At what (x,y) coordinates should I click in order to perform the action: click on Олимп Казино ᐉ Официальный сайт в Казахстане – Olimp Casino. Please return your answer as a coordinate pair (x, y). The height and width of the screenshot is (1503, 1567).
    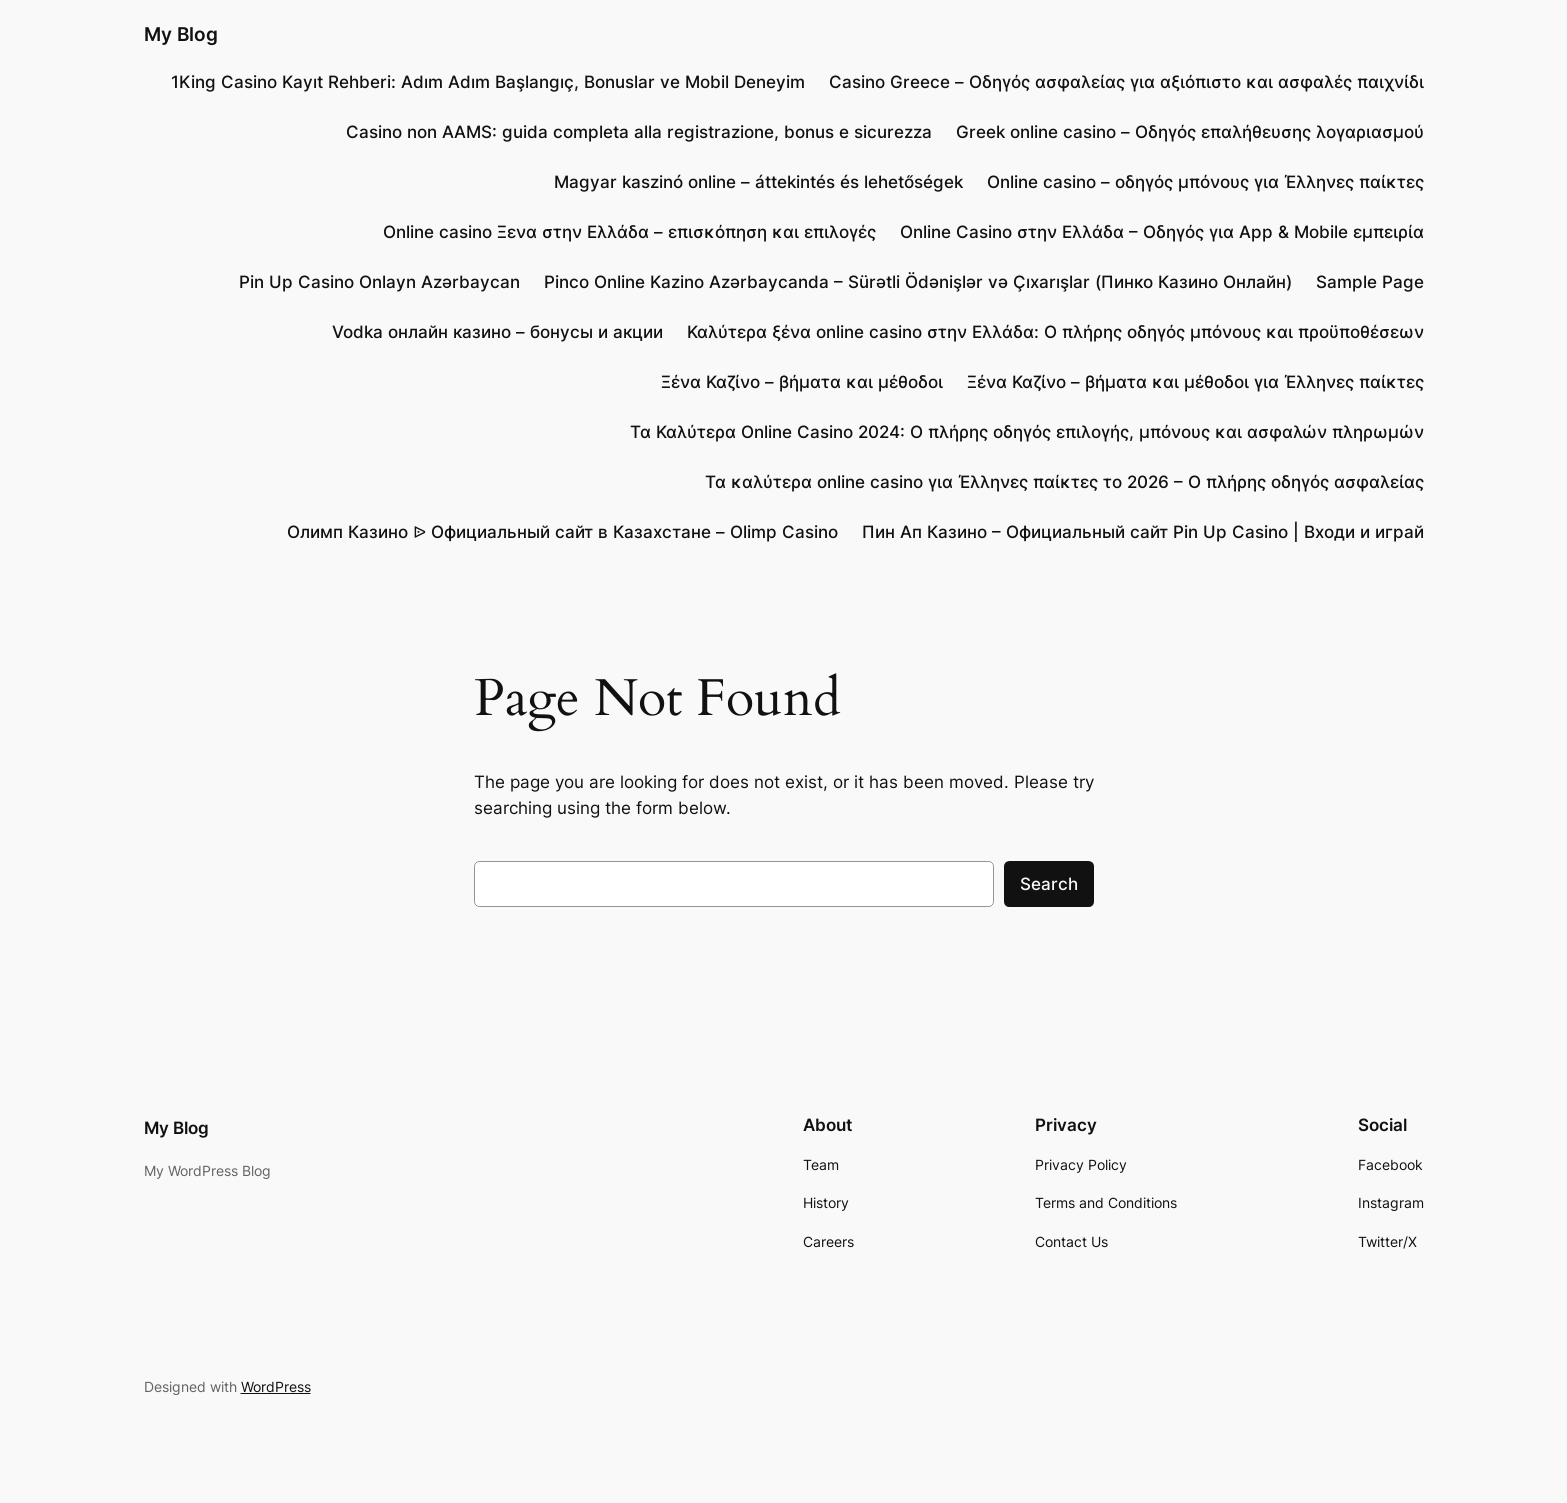
    Looking at the image, I should click on (562, 532).